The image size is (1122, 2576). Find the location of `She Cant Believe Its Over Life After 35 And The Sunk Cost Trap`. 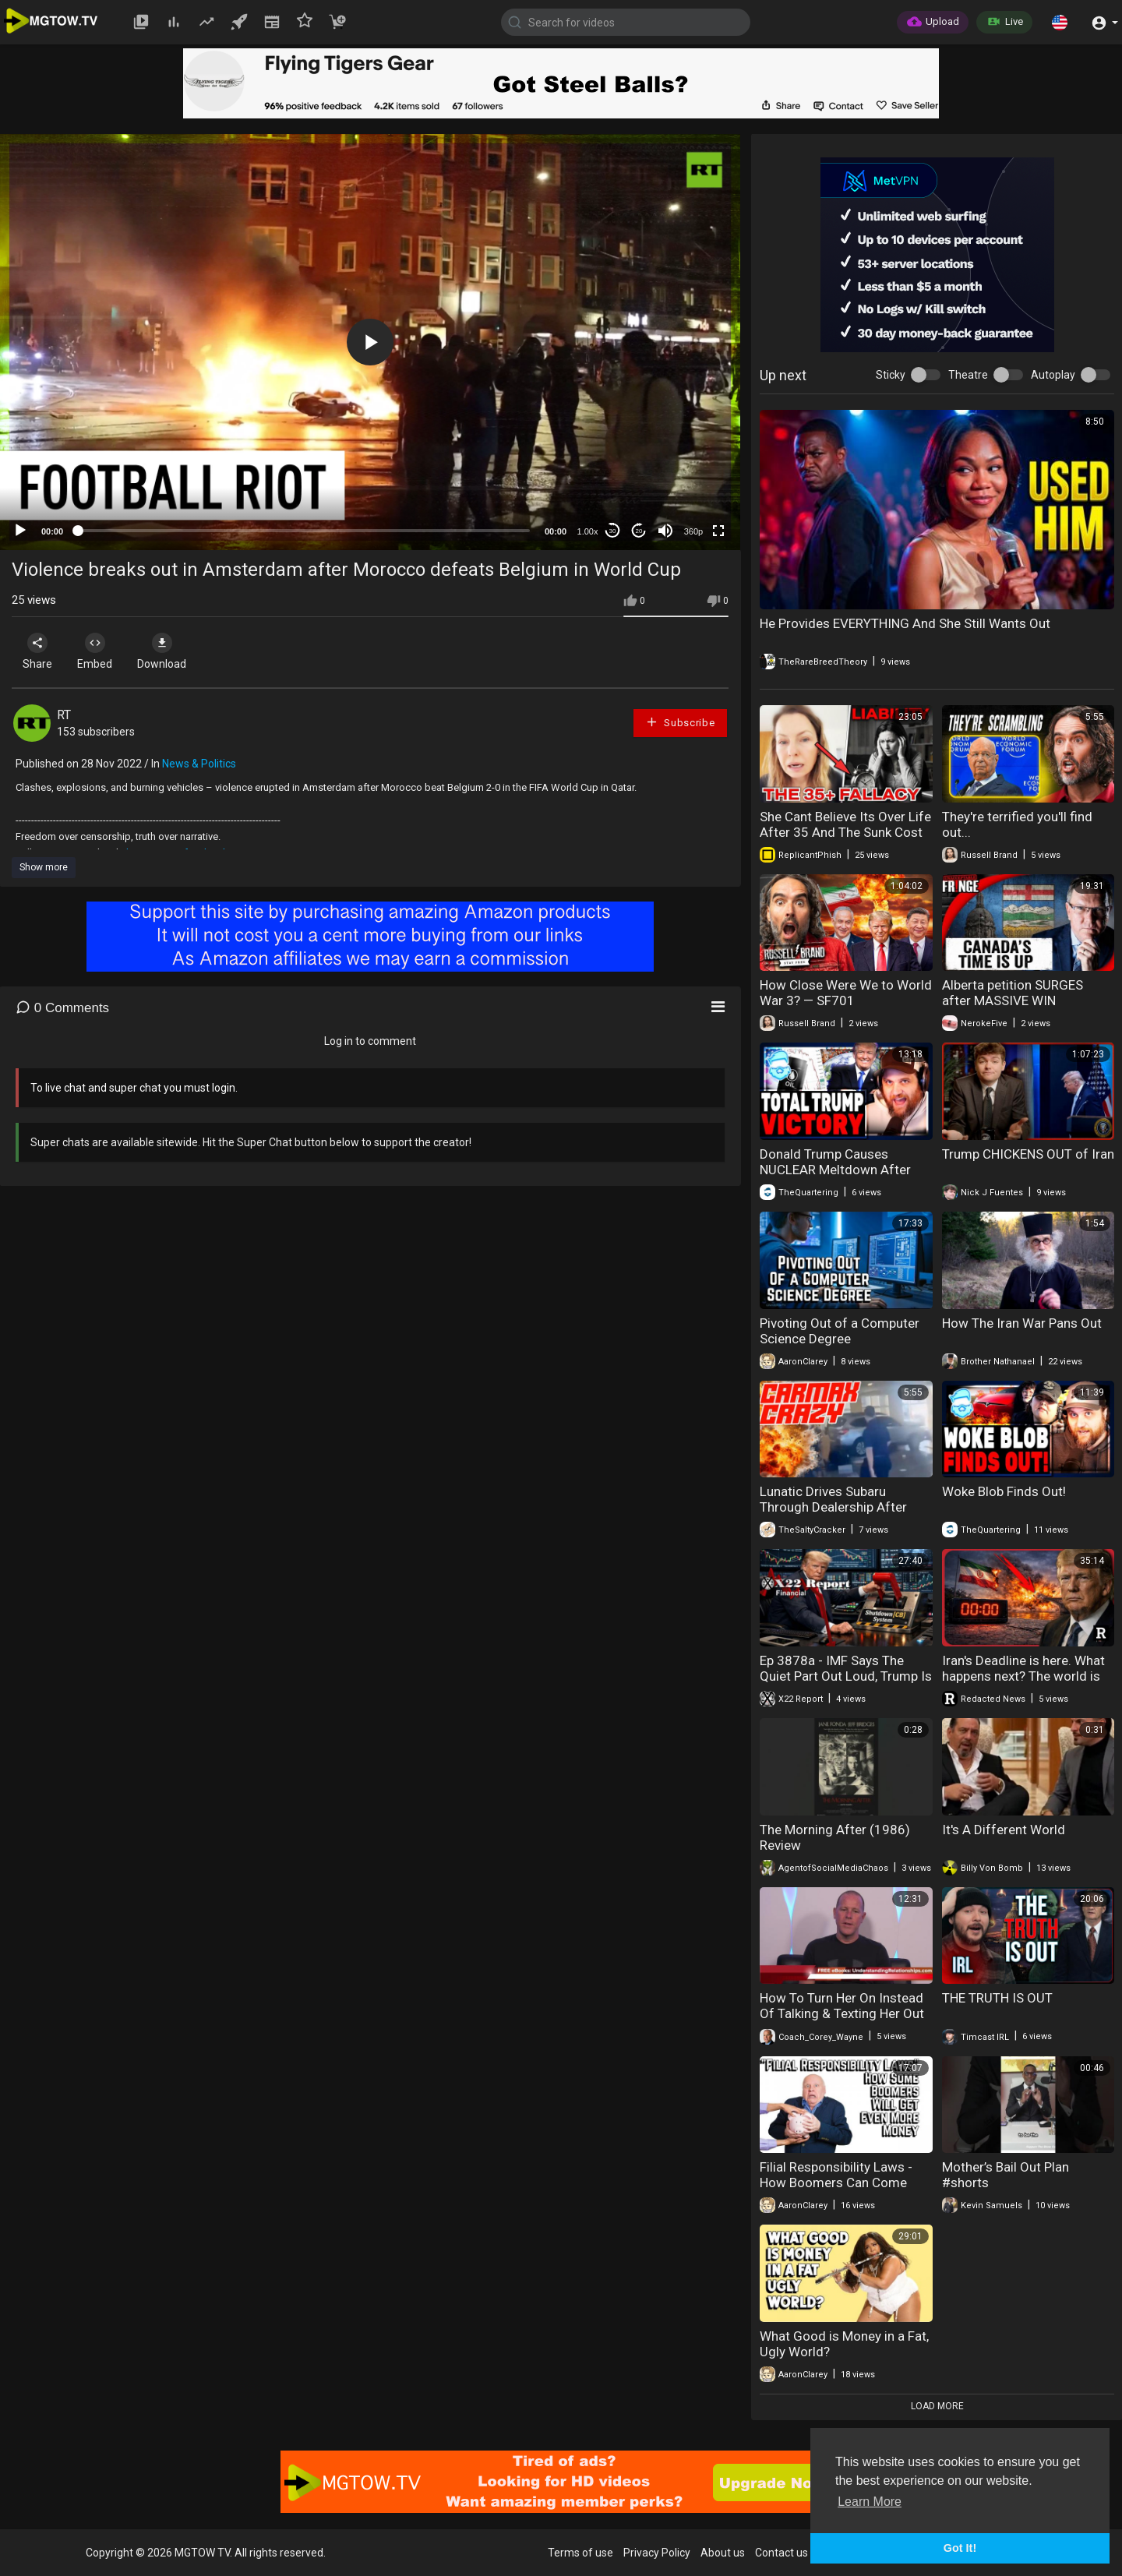

She Cant Believe Its Over Life After 35 And The Sunk Cost Trap is located at coordinates (845, 832).